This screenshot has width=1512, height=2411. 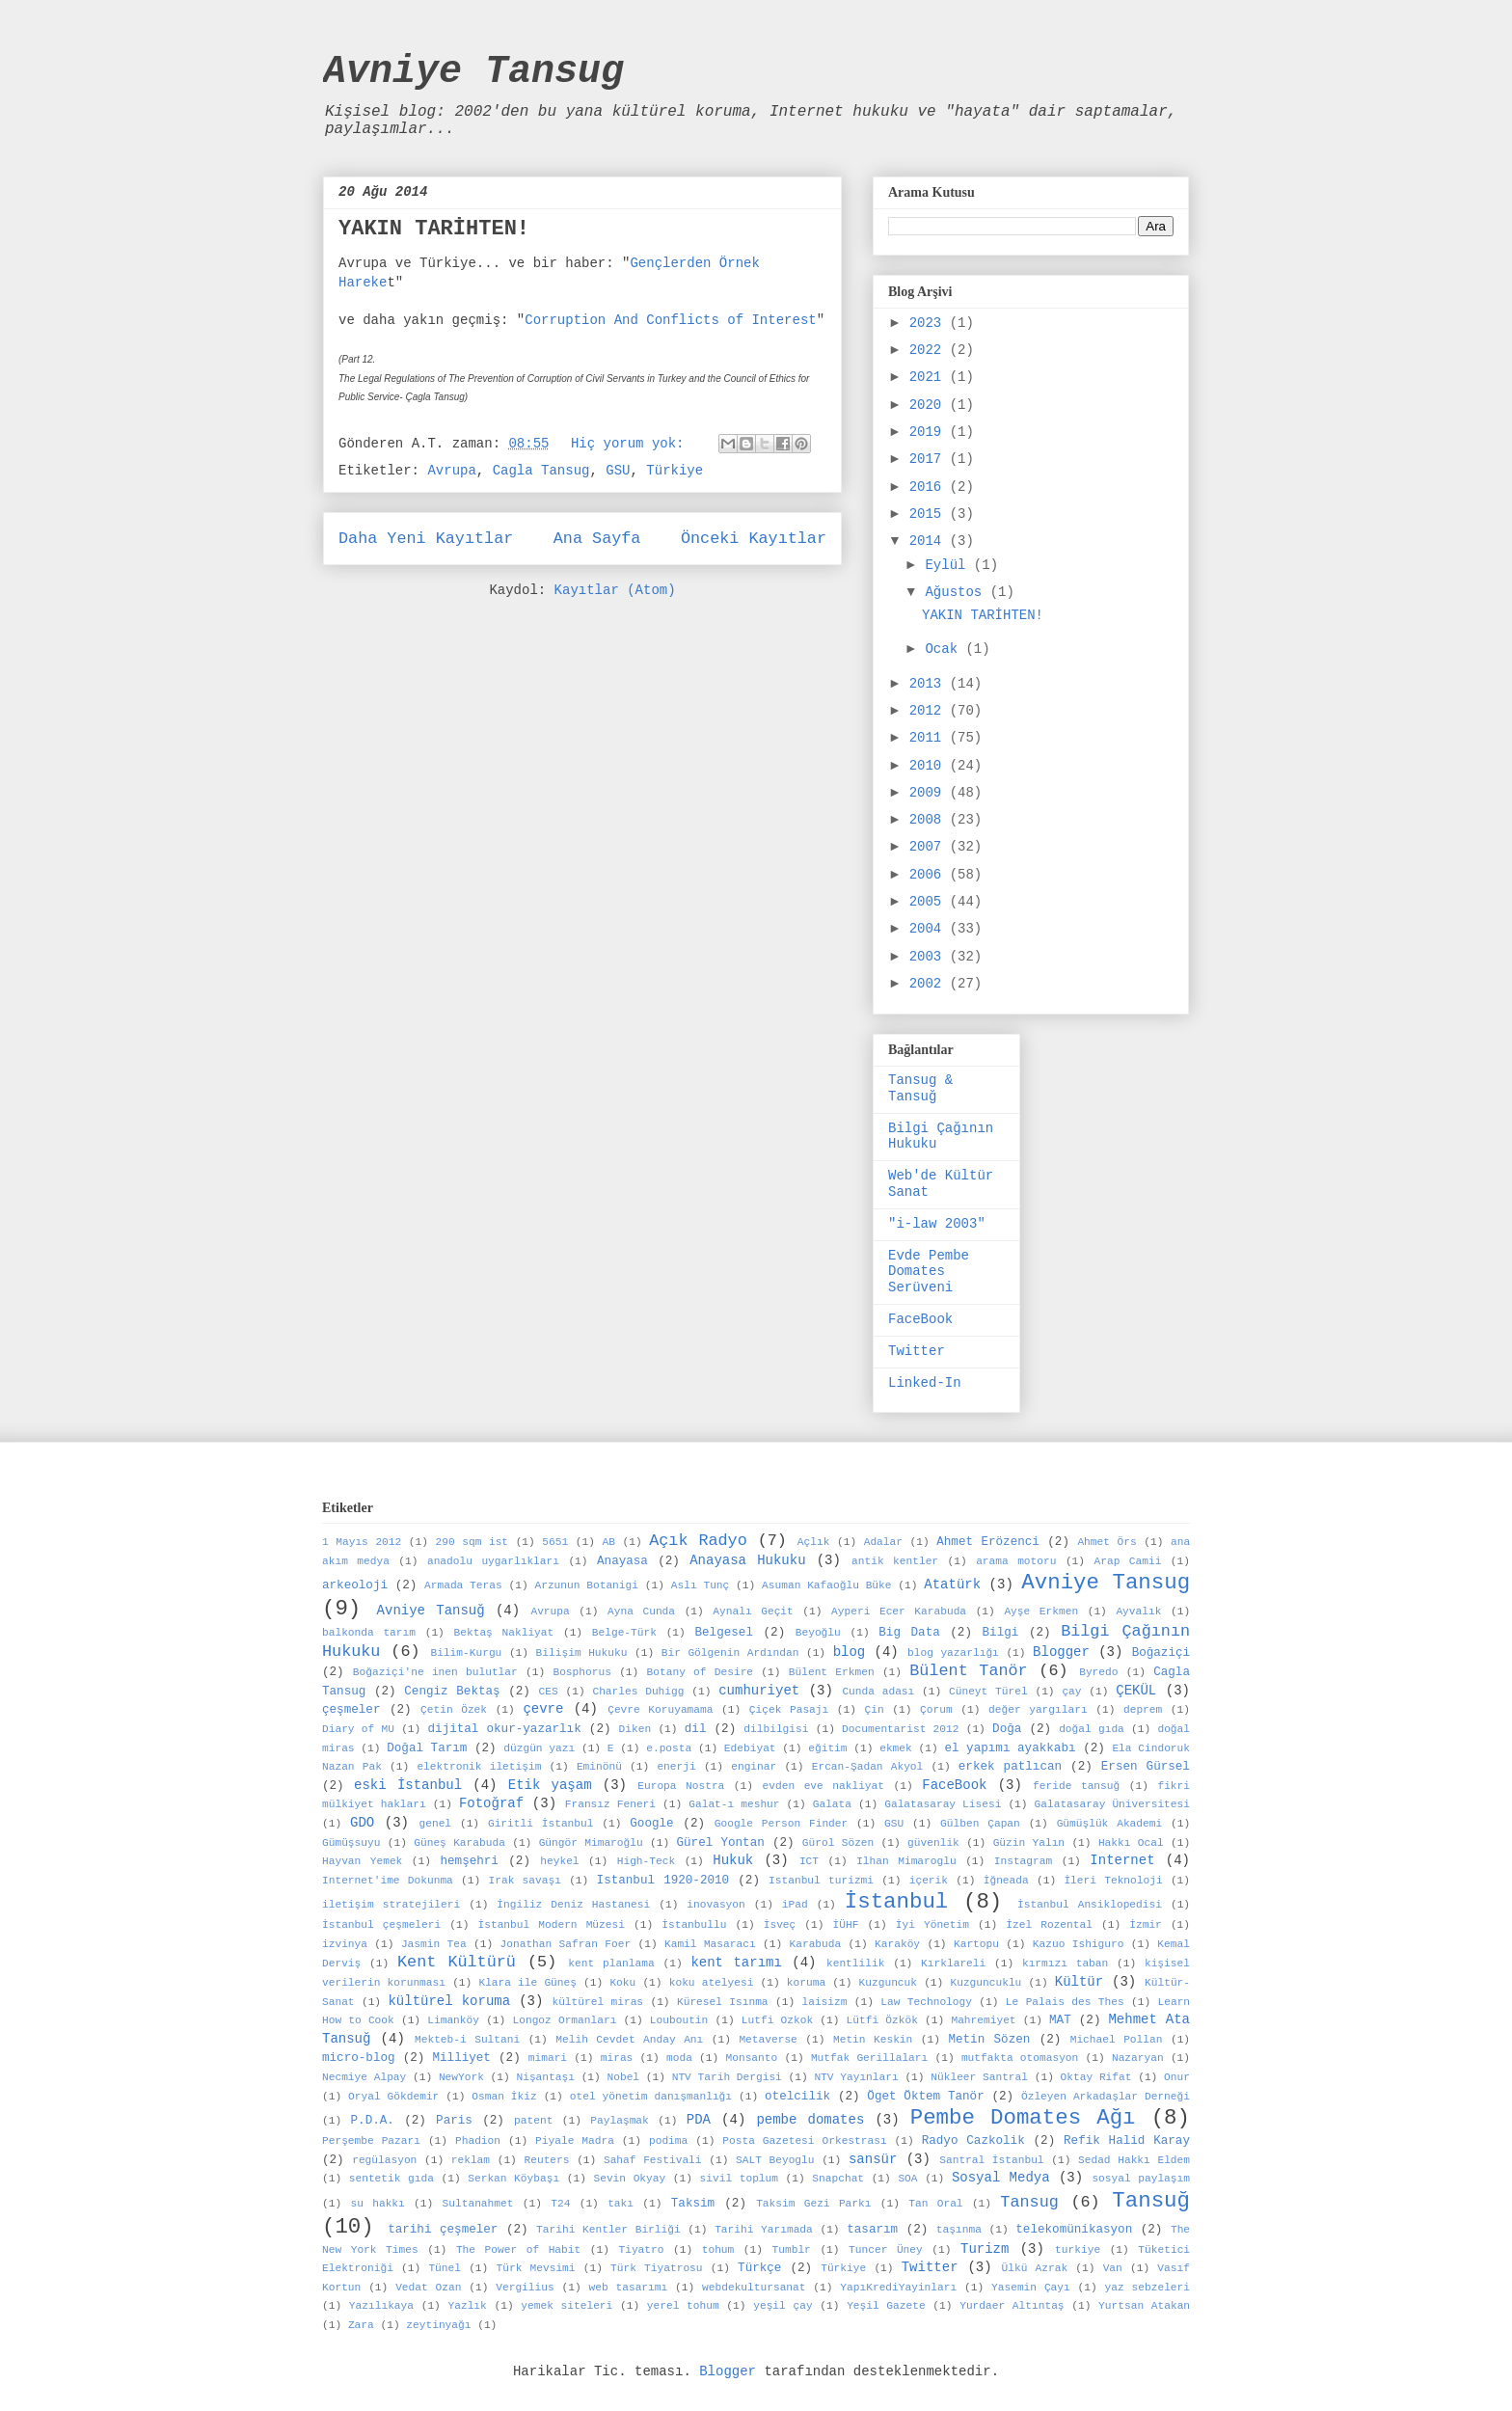 What do you see at coordinates (564, 2020) in the screenshot?
I see `Longoz Ormanları` at bounding box center [564, 2020].